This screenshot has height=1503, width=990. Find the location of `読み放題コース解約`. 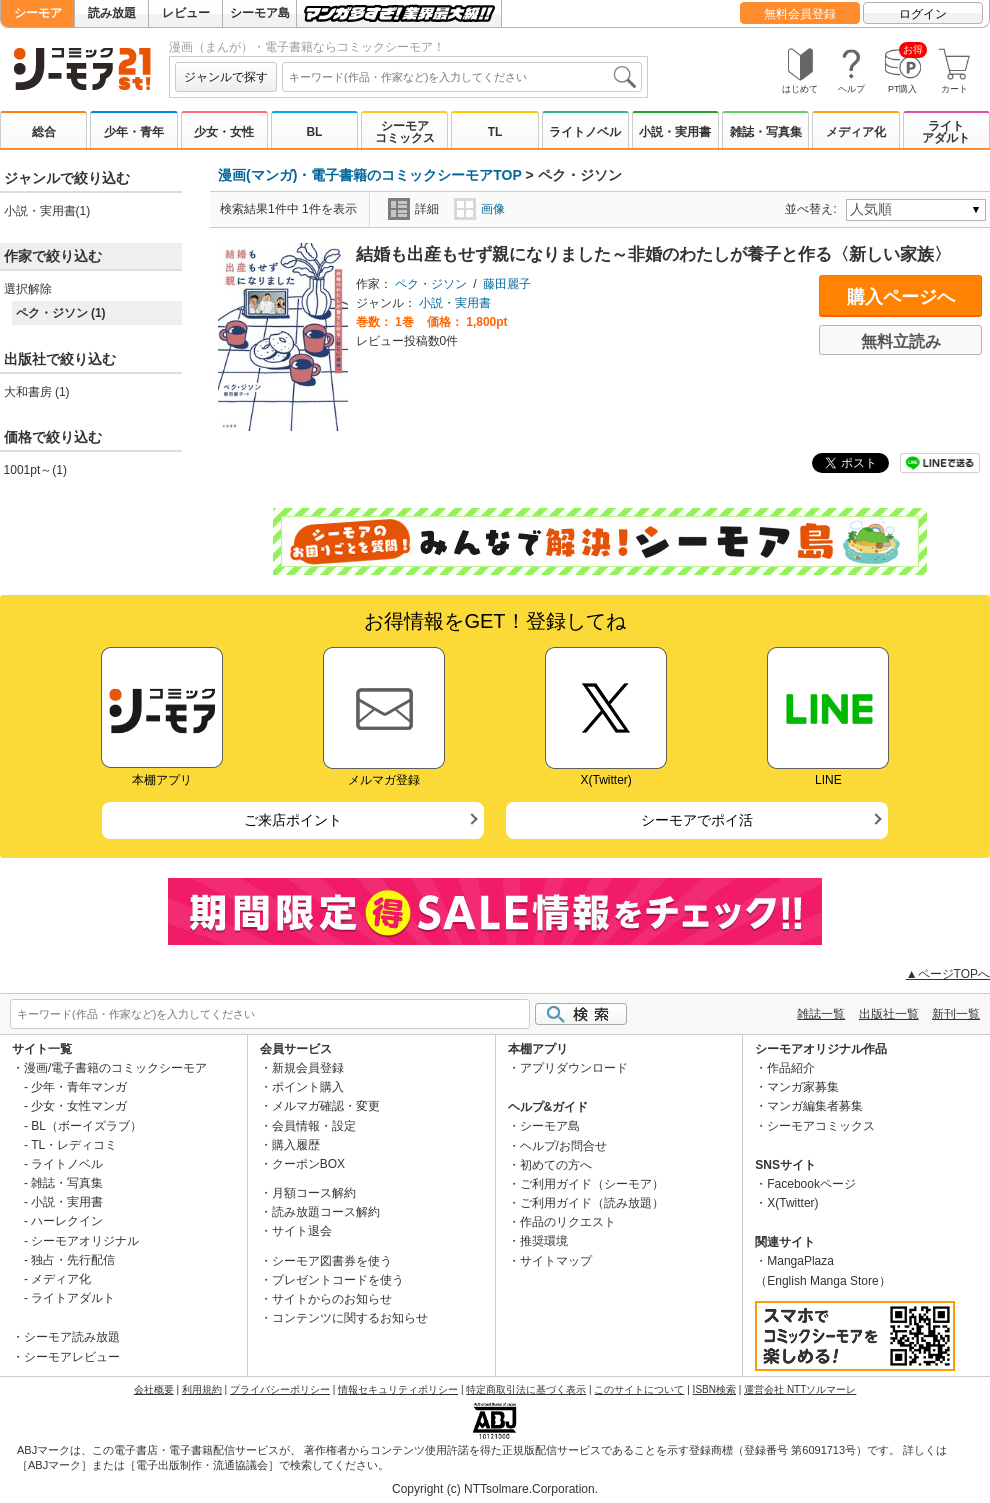

読み放題コース解約 is located at coordinates (326, 1212).